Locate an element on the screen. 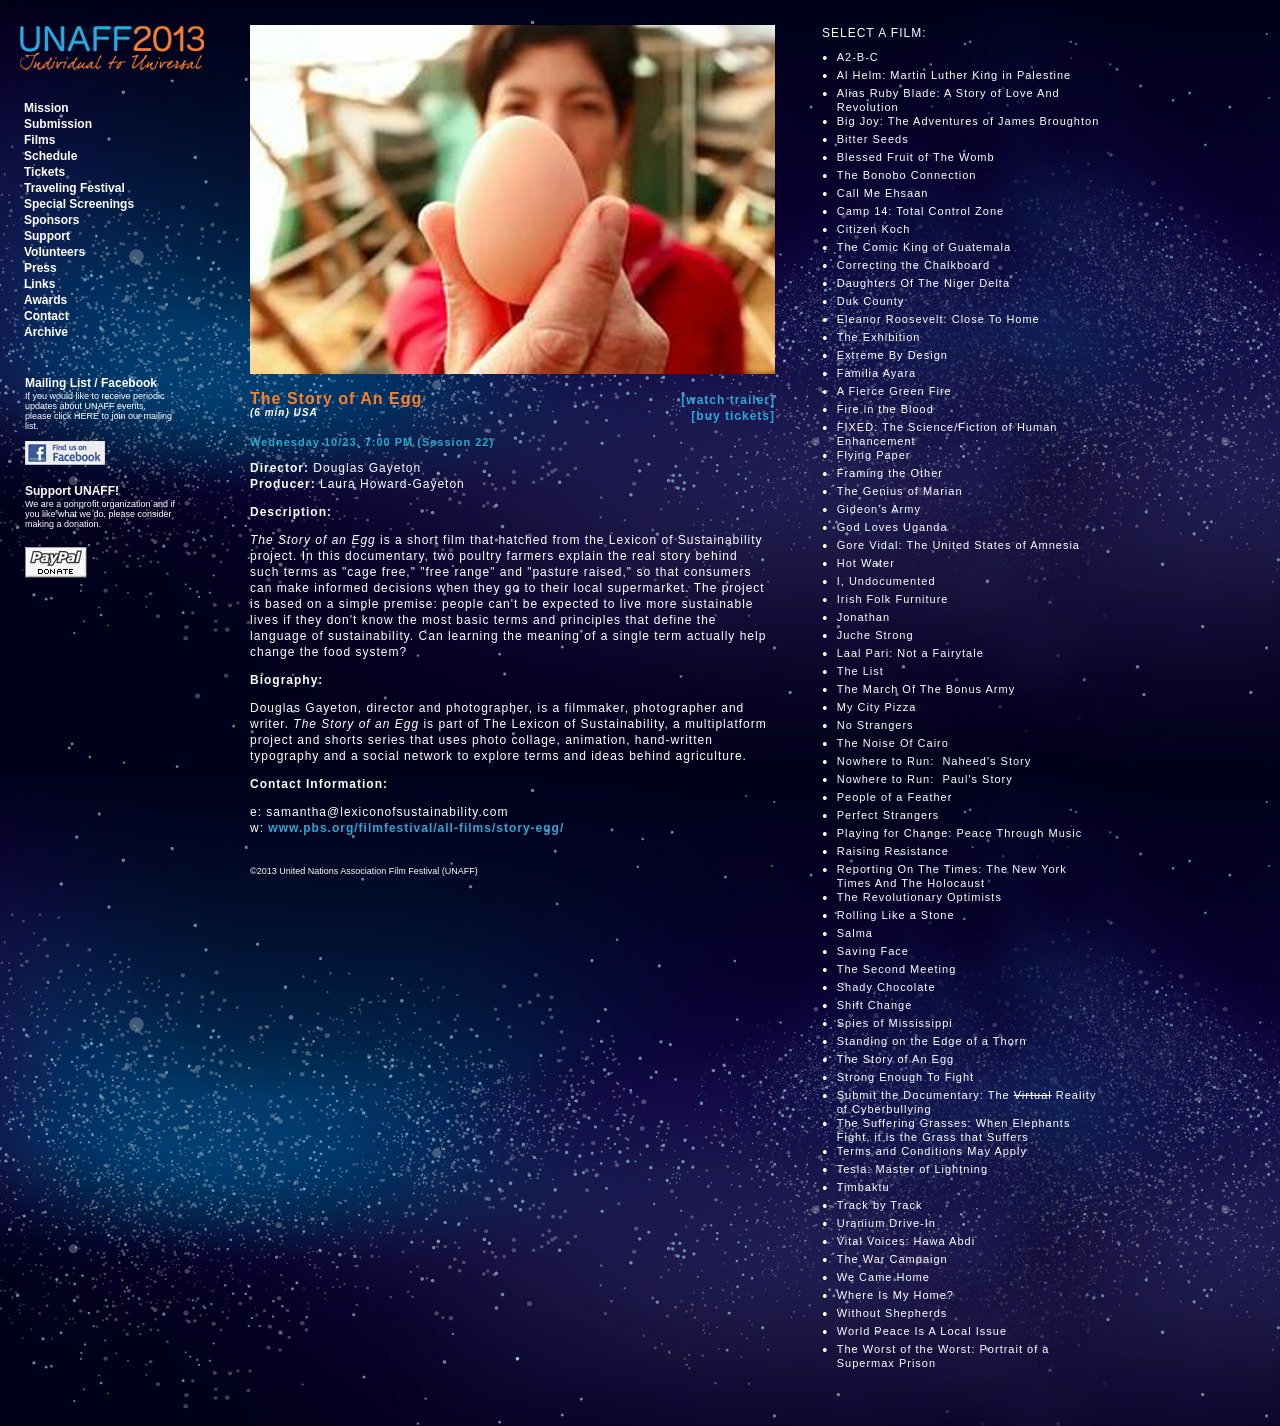 The height and width of the screenshot is (1426, 1280). HERE is located at coordinates (86, 416).